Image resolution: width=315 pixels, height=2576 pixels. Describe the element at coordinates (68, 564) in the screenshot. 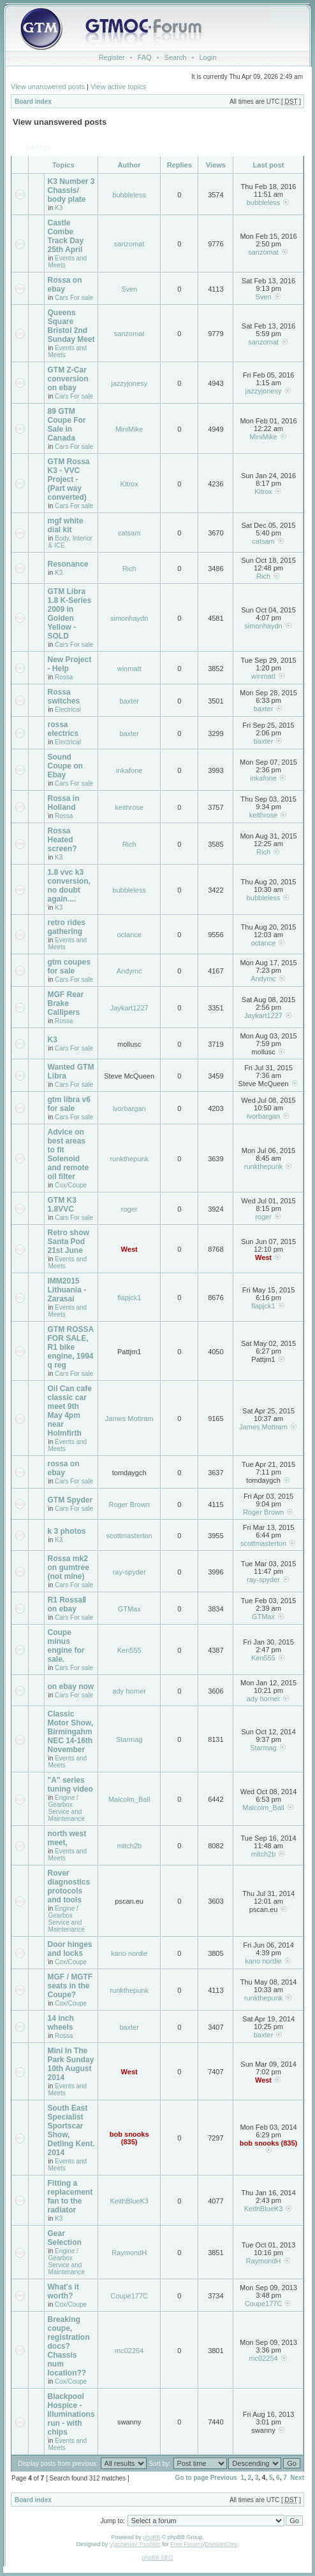

I see `Resonance` at that location.